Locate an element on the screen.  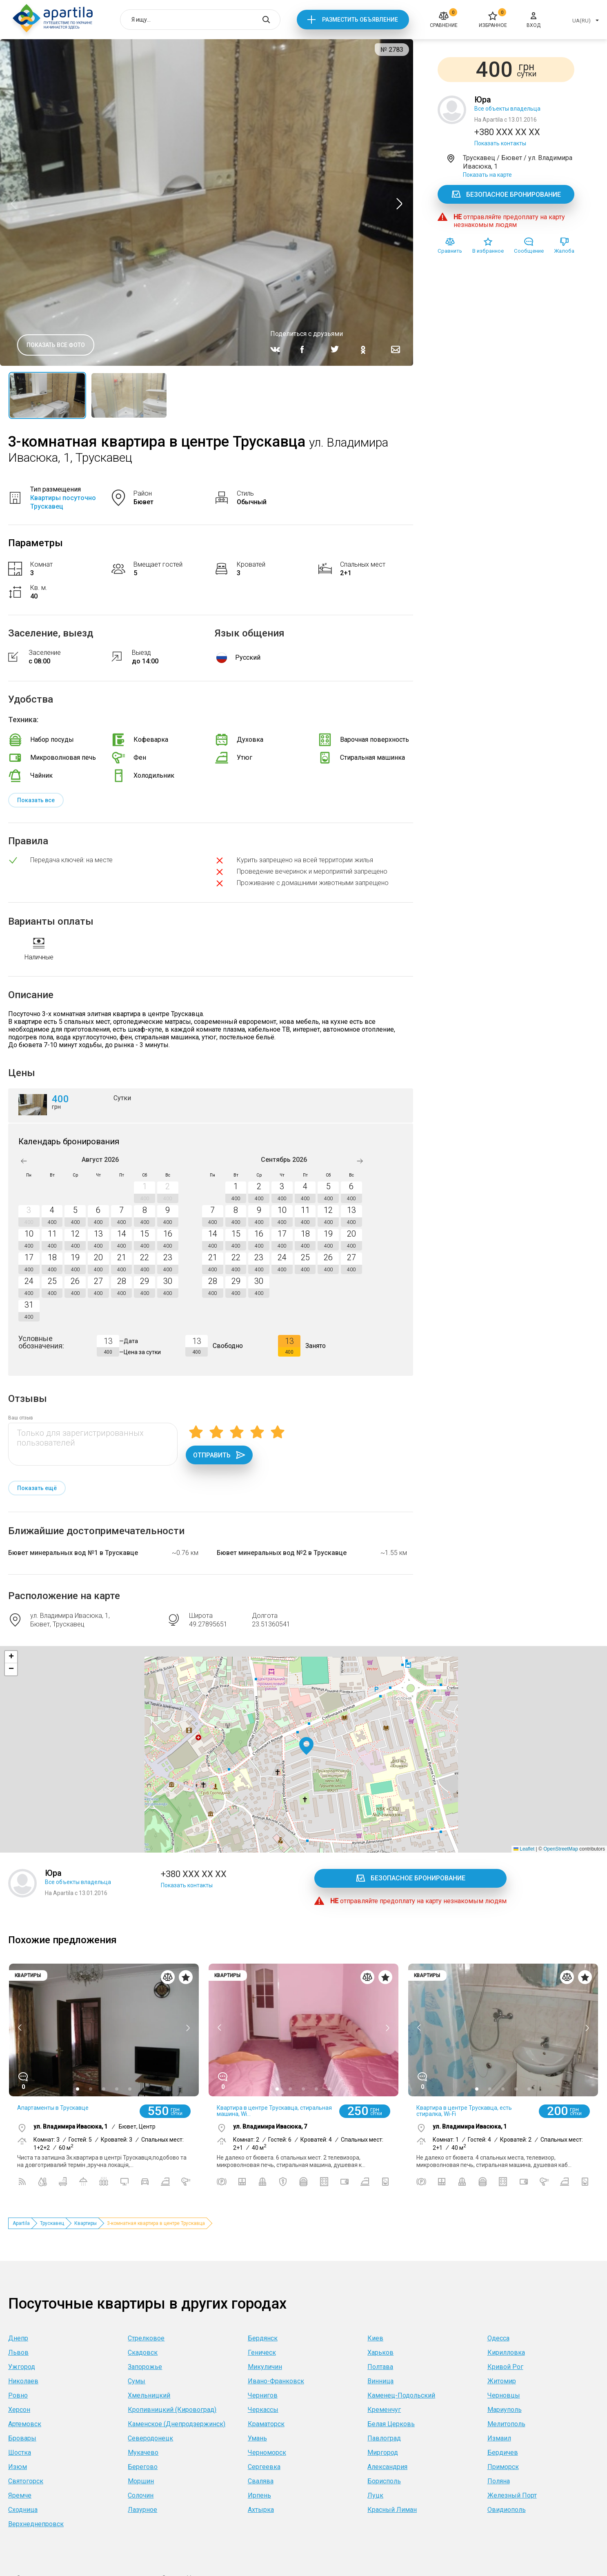
Изюм is located at coordinates (17, 2467).